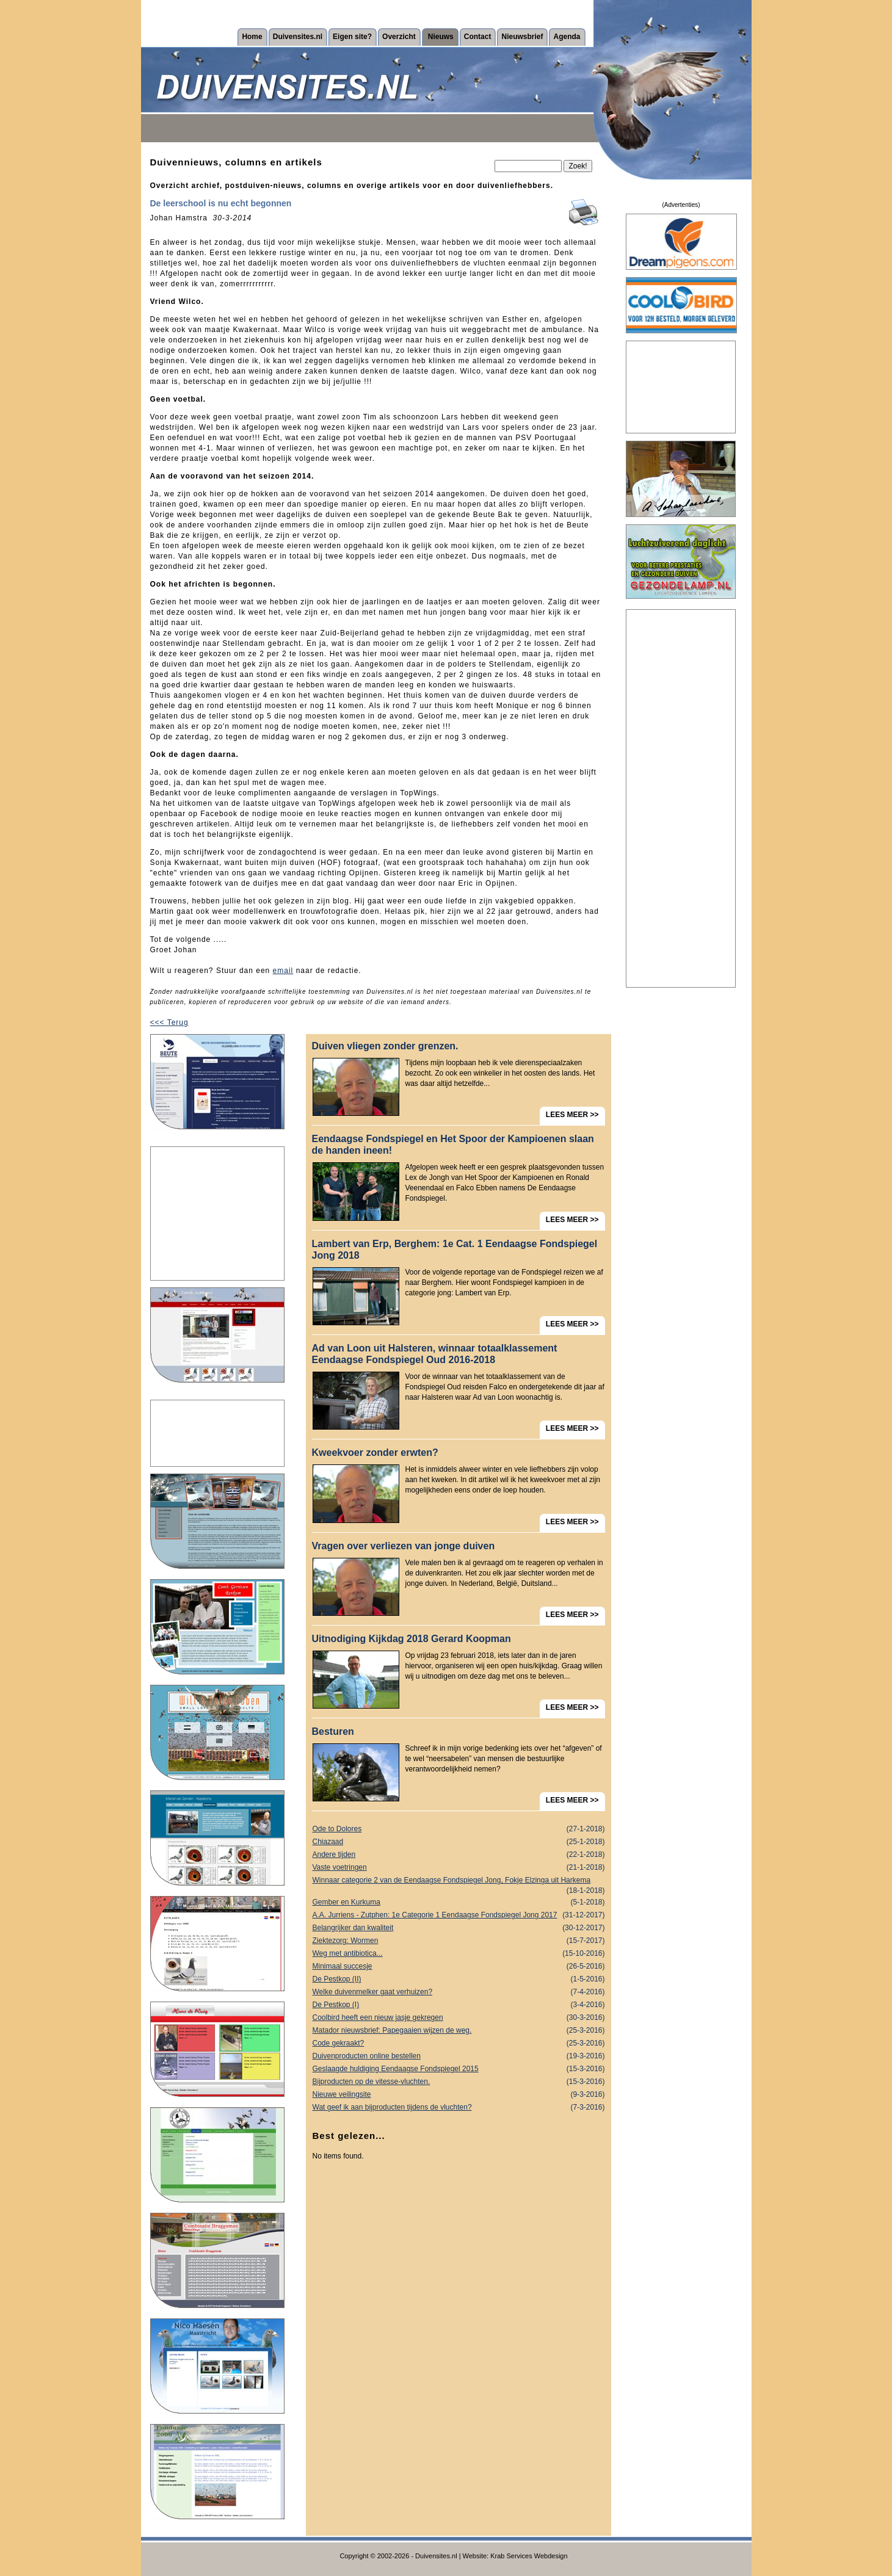 The width and height of the screenshot is (892, 2576). I want to click on Ziektezorg: Wormen, so click(459, 1941).